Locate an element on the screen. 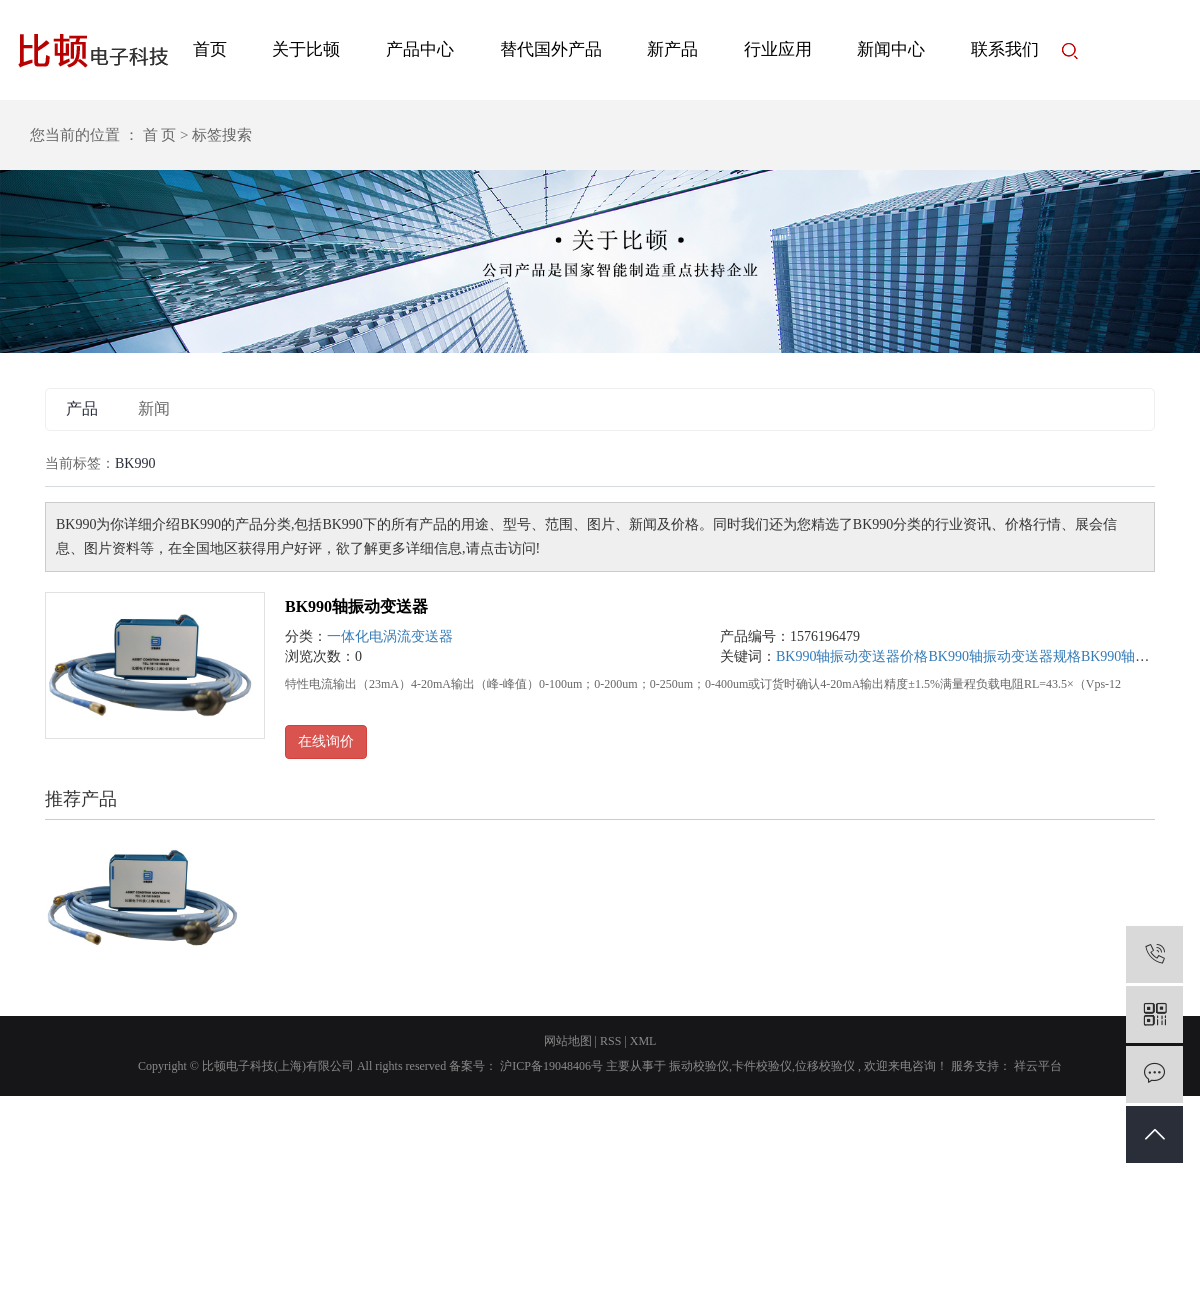 This screenshot has width=1200, height=1296. XML is located at coordinates (643, 1041).